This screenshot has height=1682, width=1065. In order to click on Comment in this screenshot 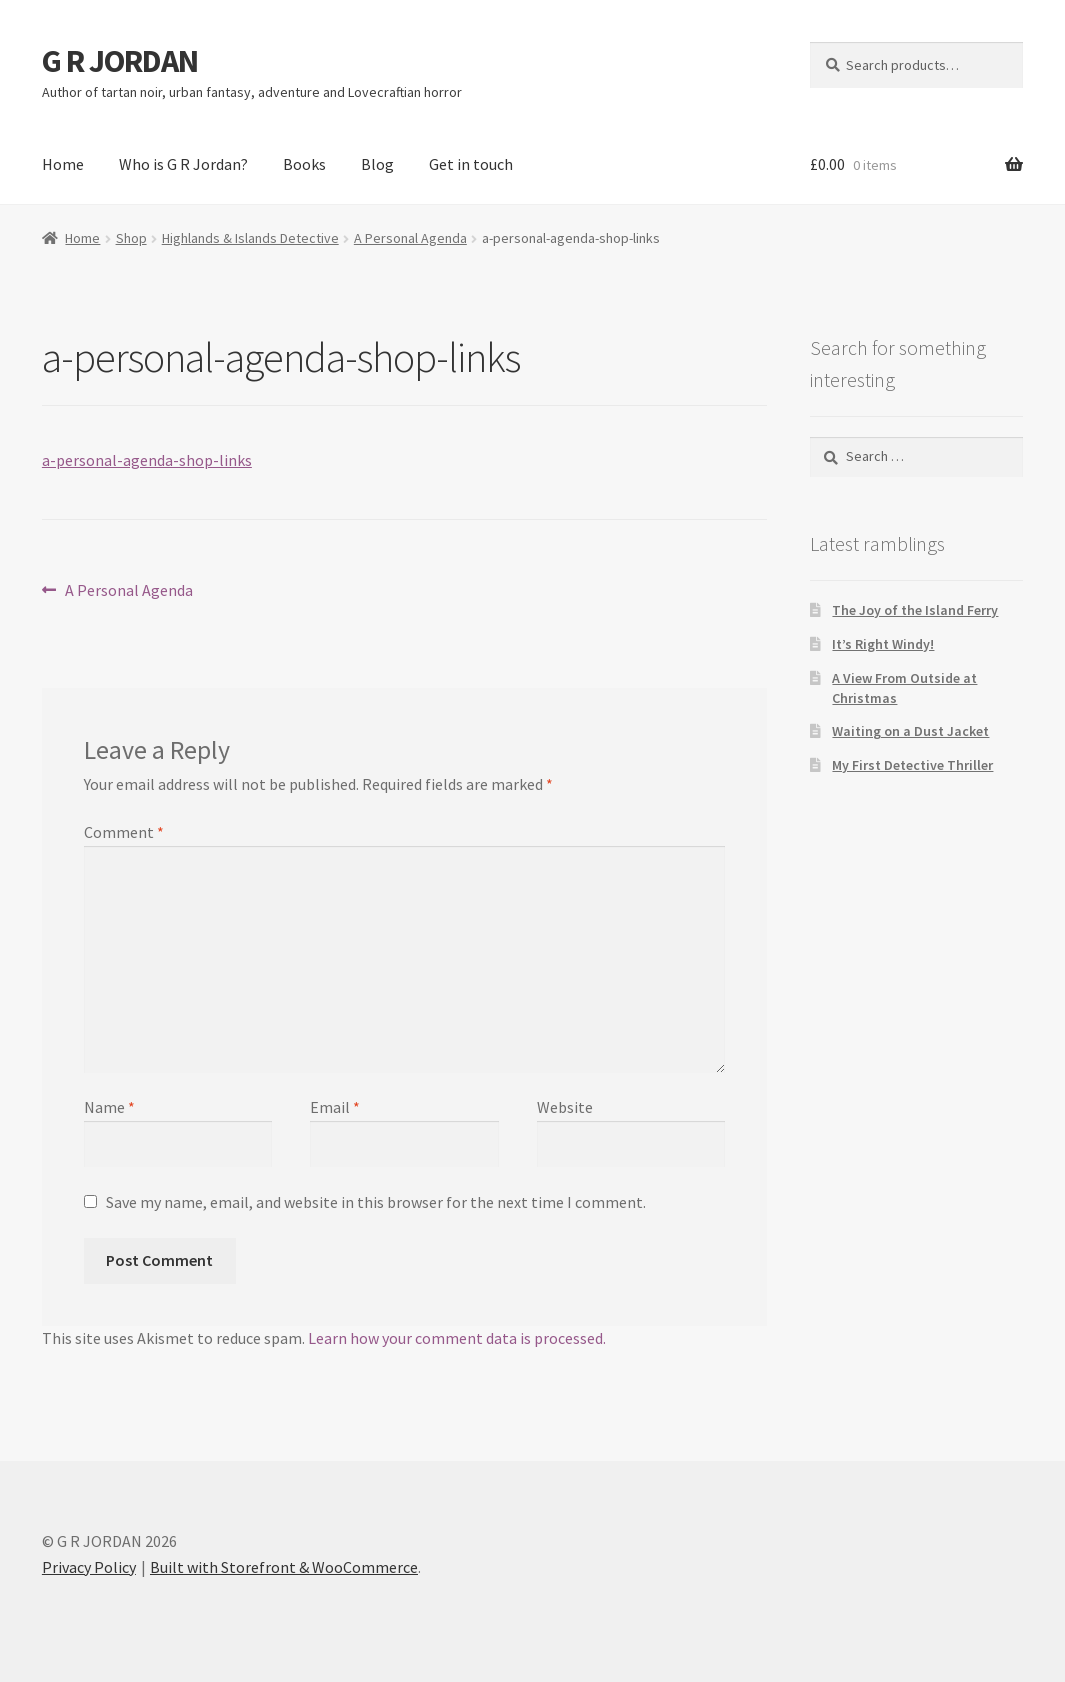, I will do `click(124, 832)`.